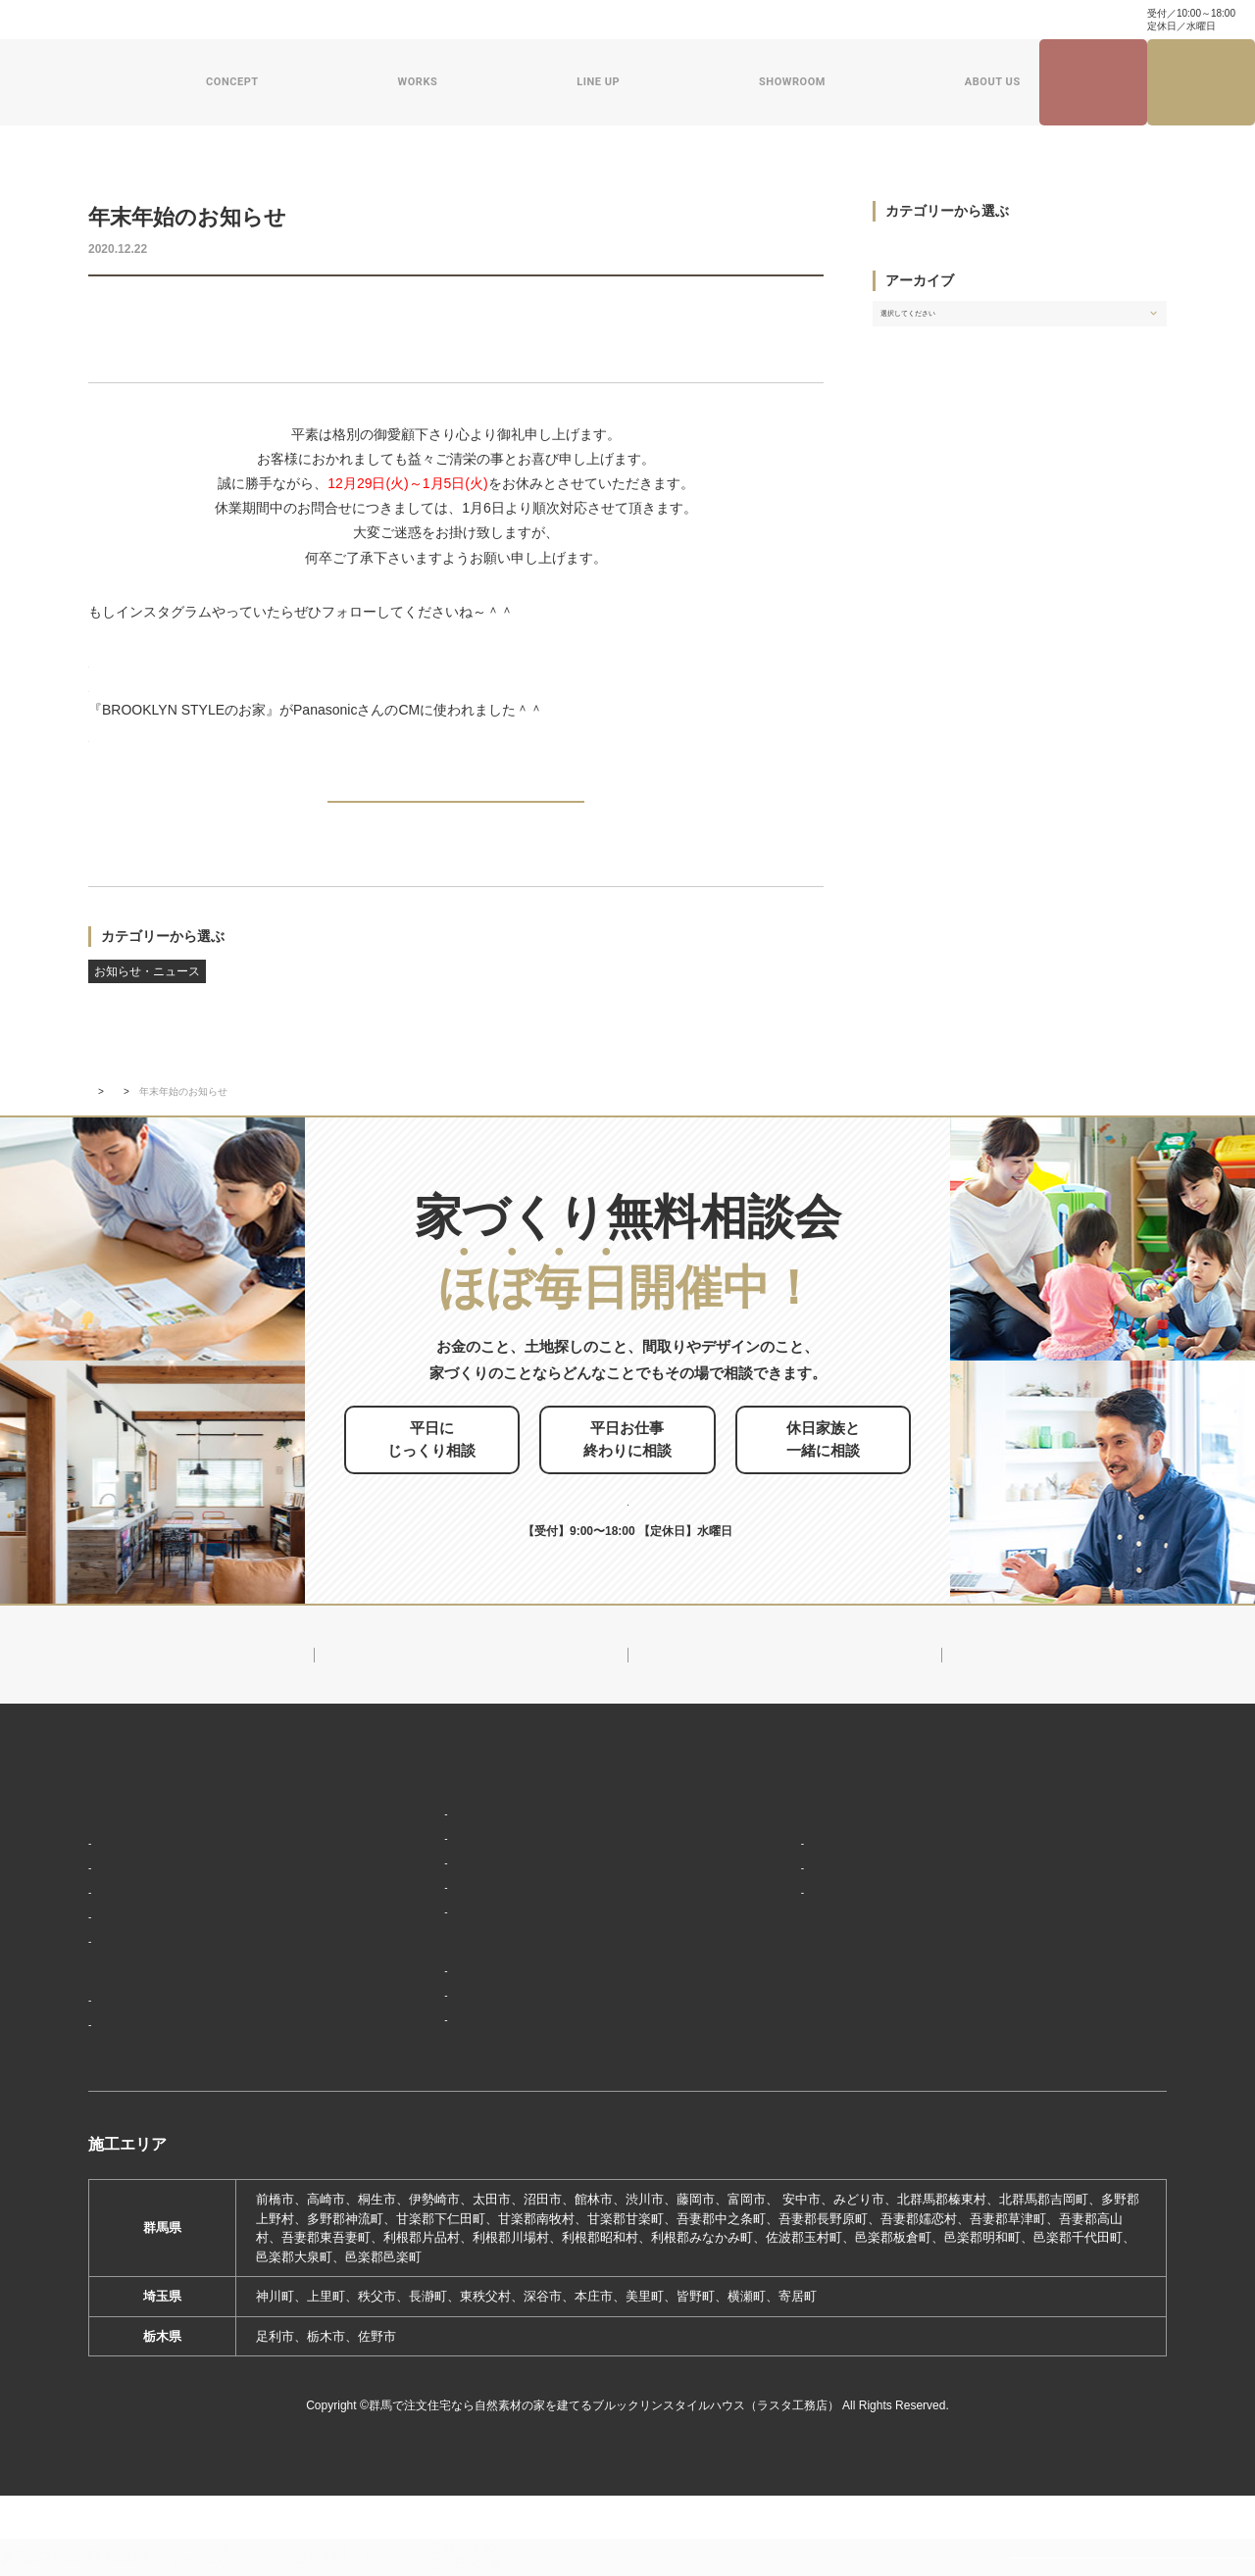 This screenshot has height=2576, width=1255. Describe the element at coordinates (777, 815) in the screenshot. I see `NEXT` at that location.